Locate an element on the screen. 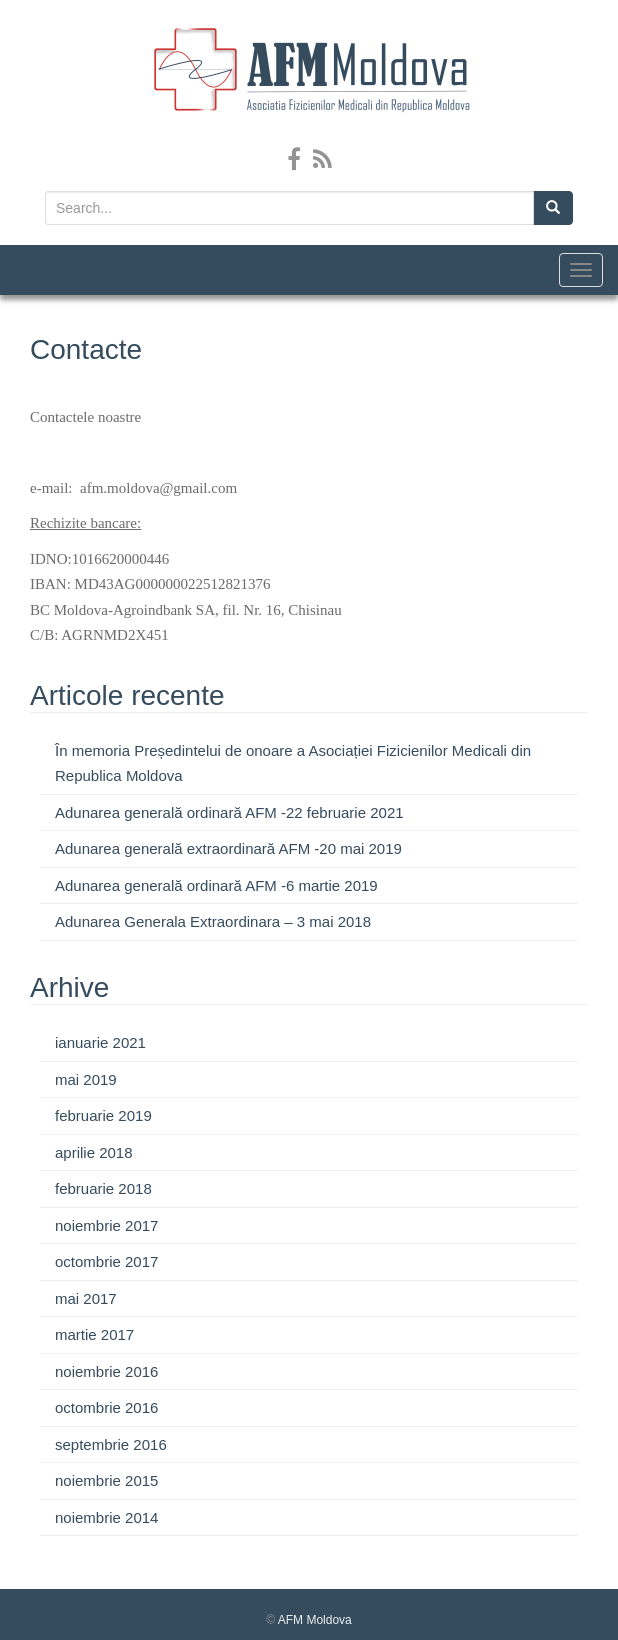 This screenshot has width=618, height=1640. aprilie 2018 is located at coordinates (94, 1152).